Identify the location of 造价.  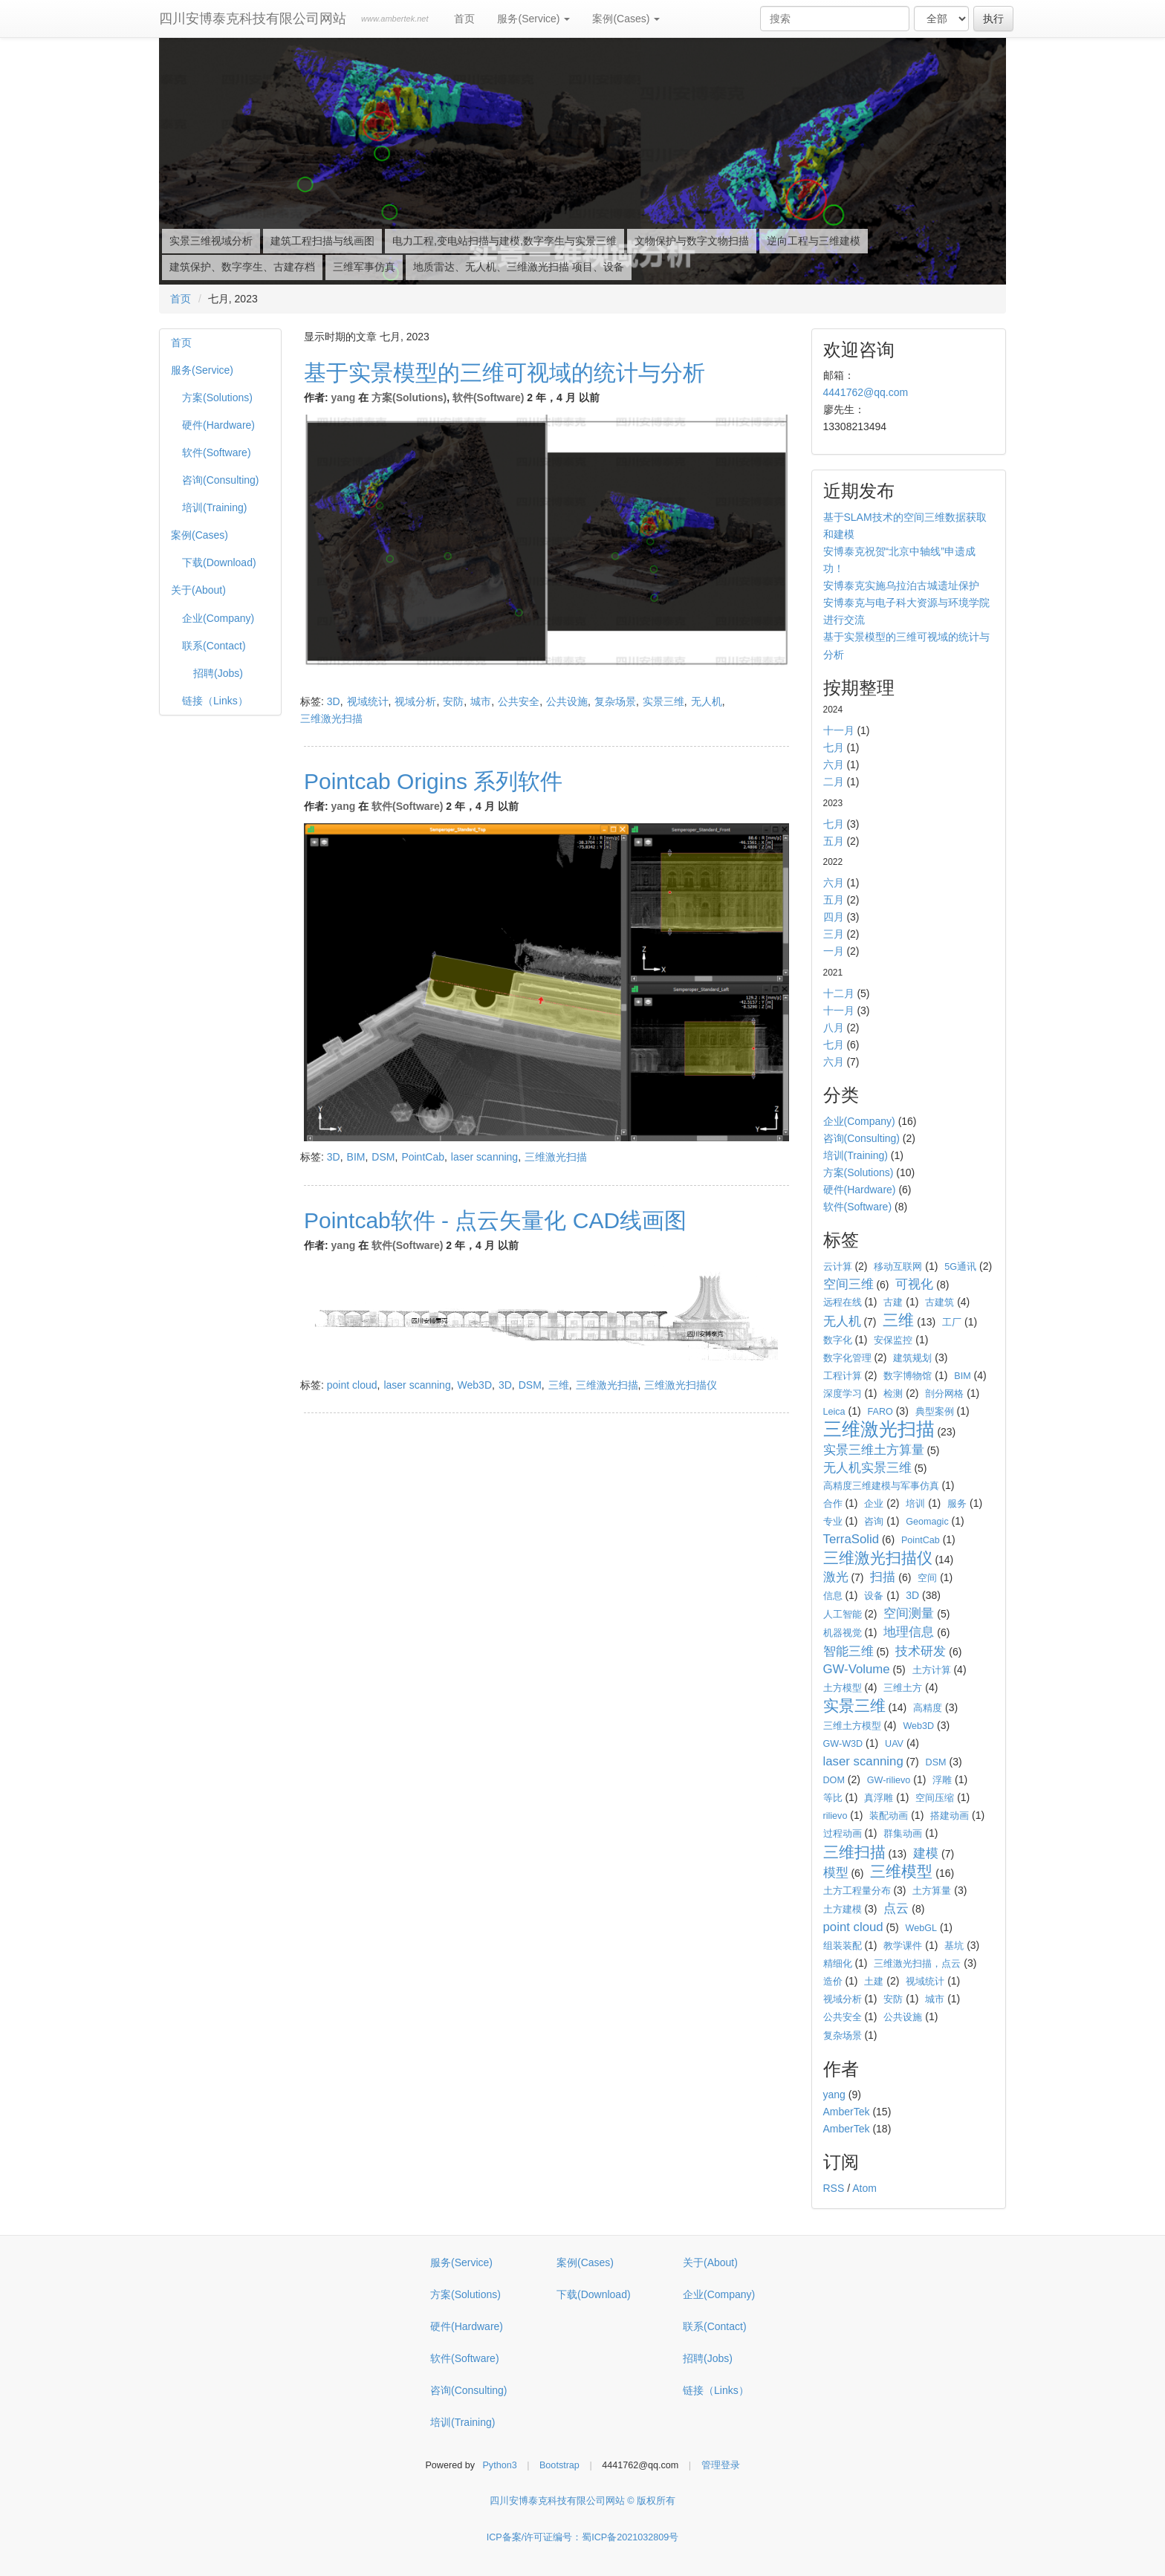
(833, 1981).